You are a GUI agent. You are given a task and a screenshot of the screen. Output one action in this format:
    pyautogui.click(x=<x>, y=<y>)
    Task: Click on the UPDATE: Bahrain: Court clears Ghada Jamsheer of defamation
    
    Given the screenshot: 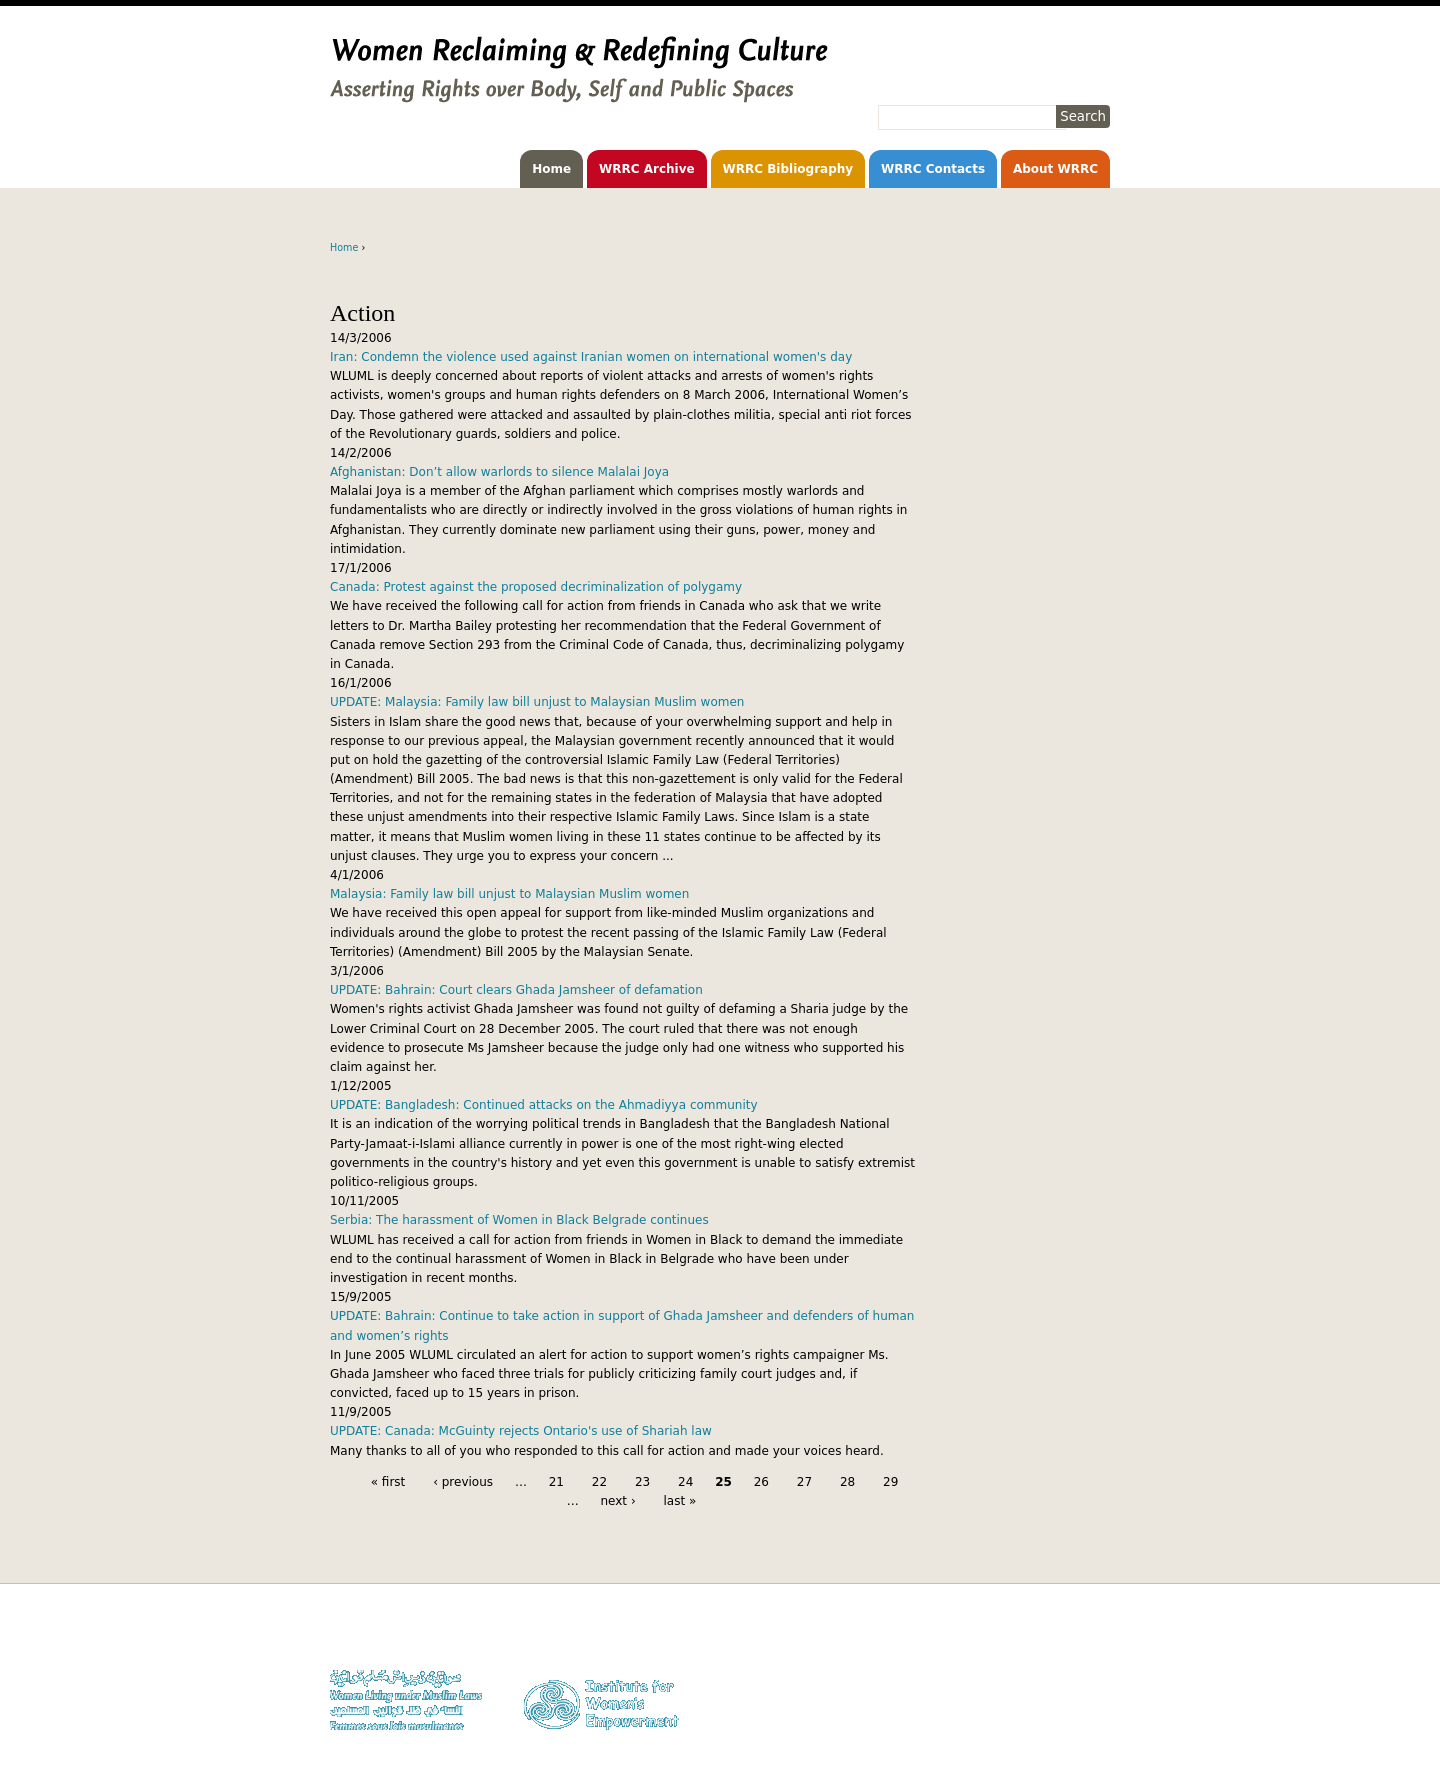 What is the action you would take?
    pyautogui.click(x=516, y=990)
    